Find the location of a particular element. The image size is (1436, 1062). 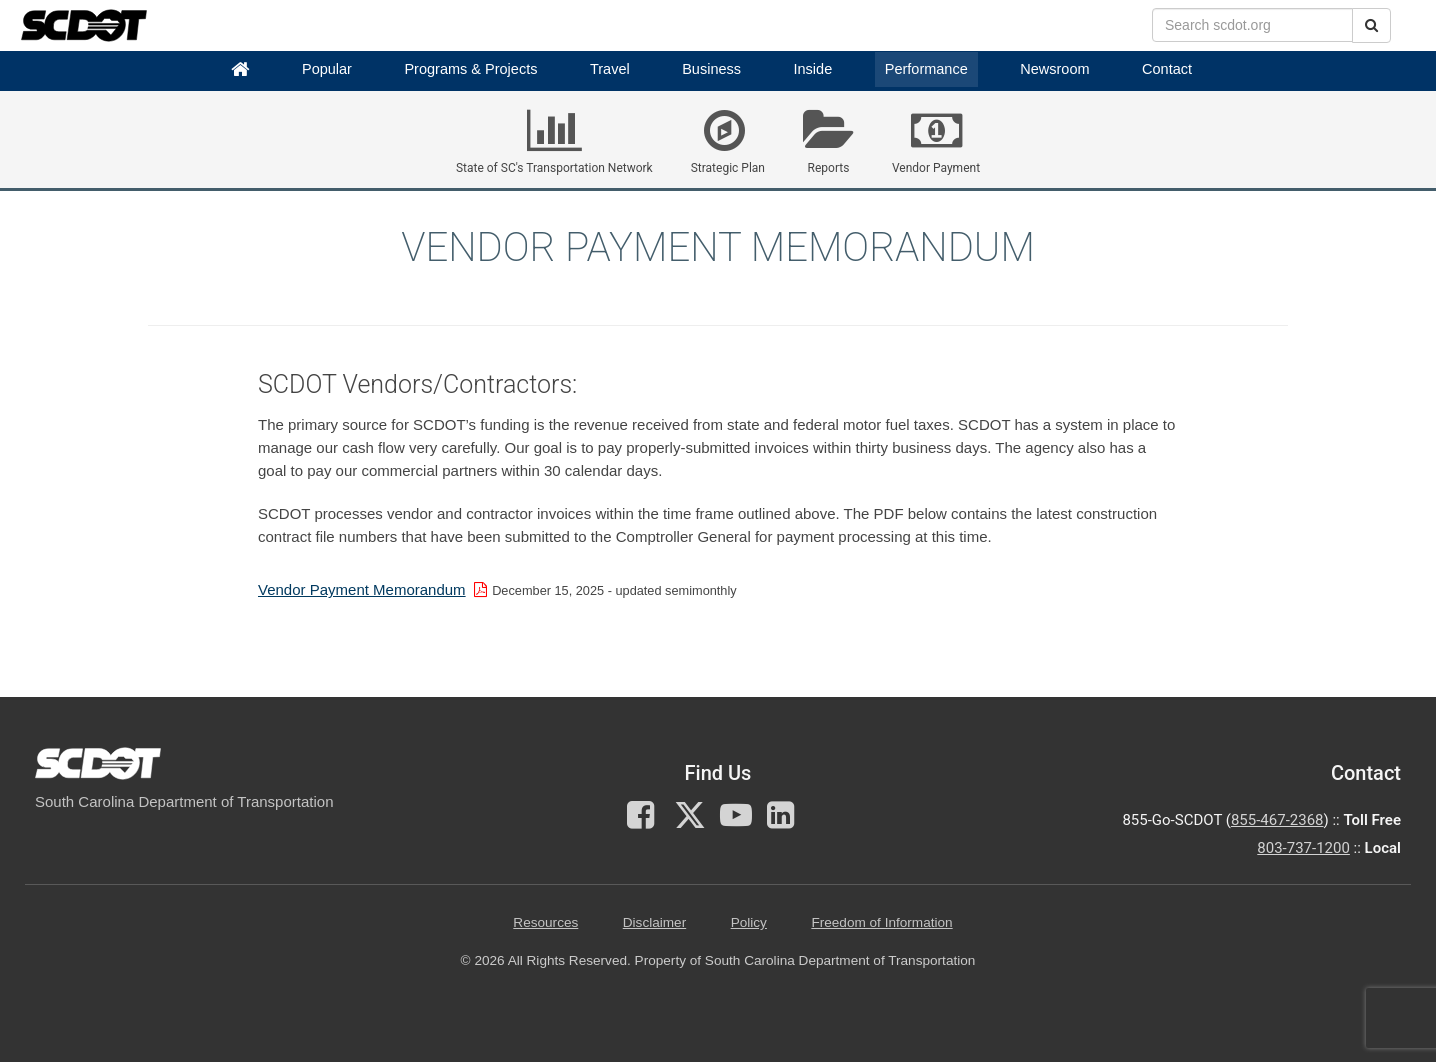

Popular is located at coordinates (327, 69).